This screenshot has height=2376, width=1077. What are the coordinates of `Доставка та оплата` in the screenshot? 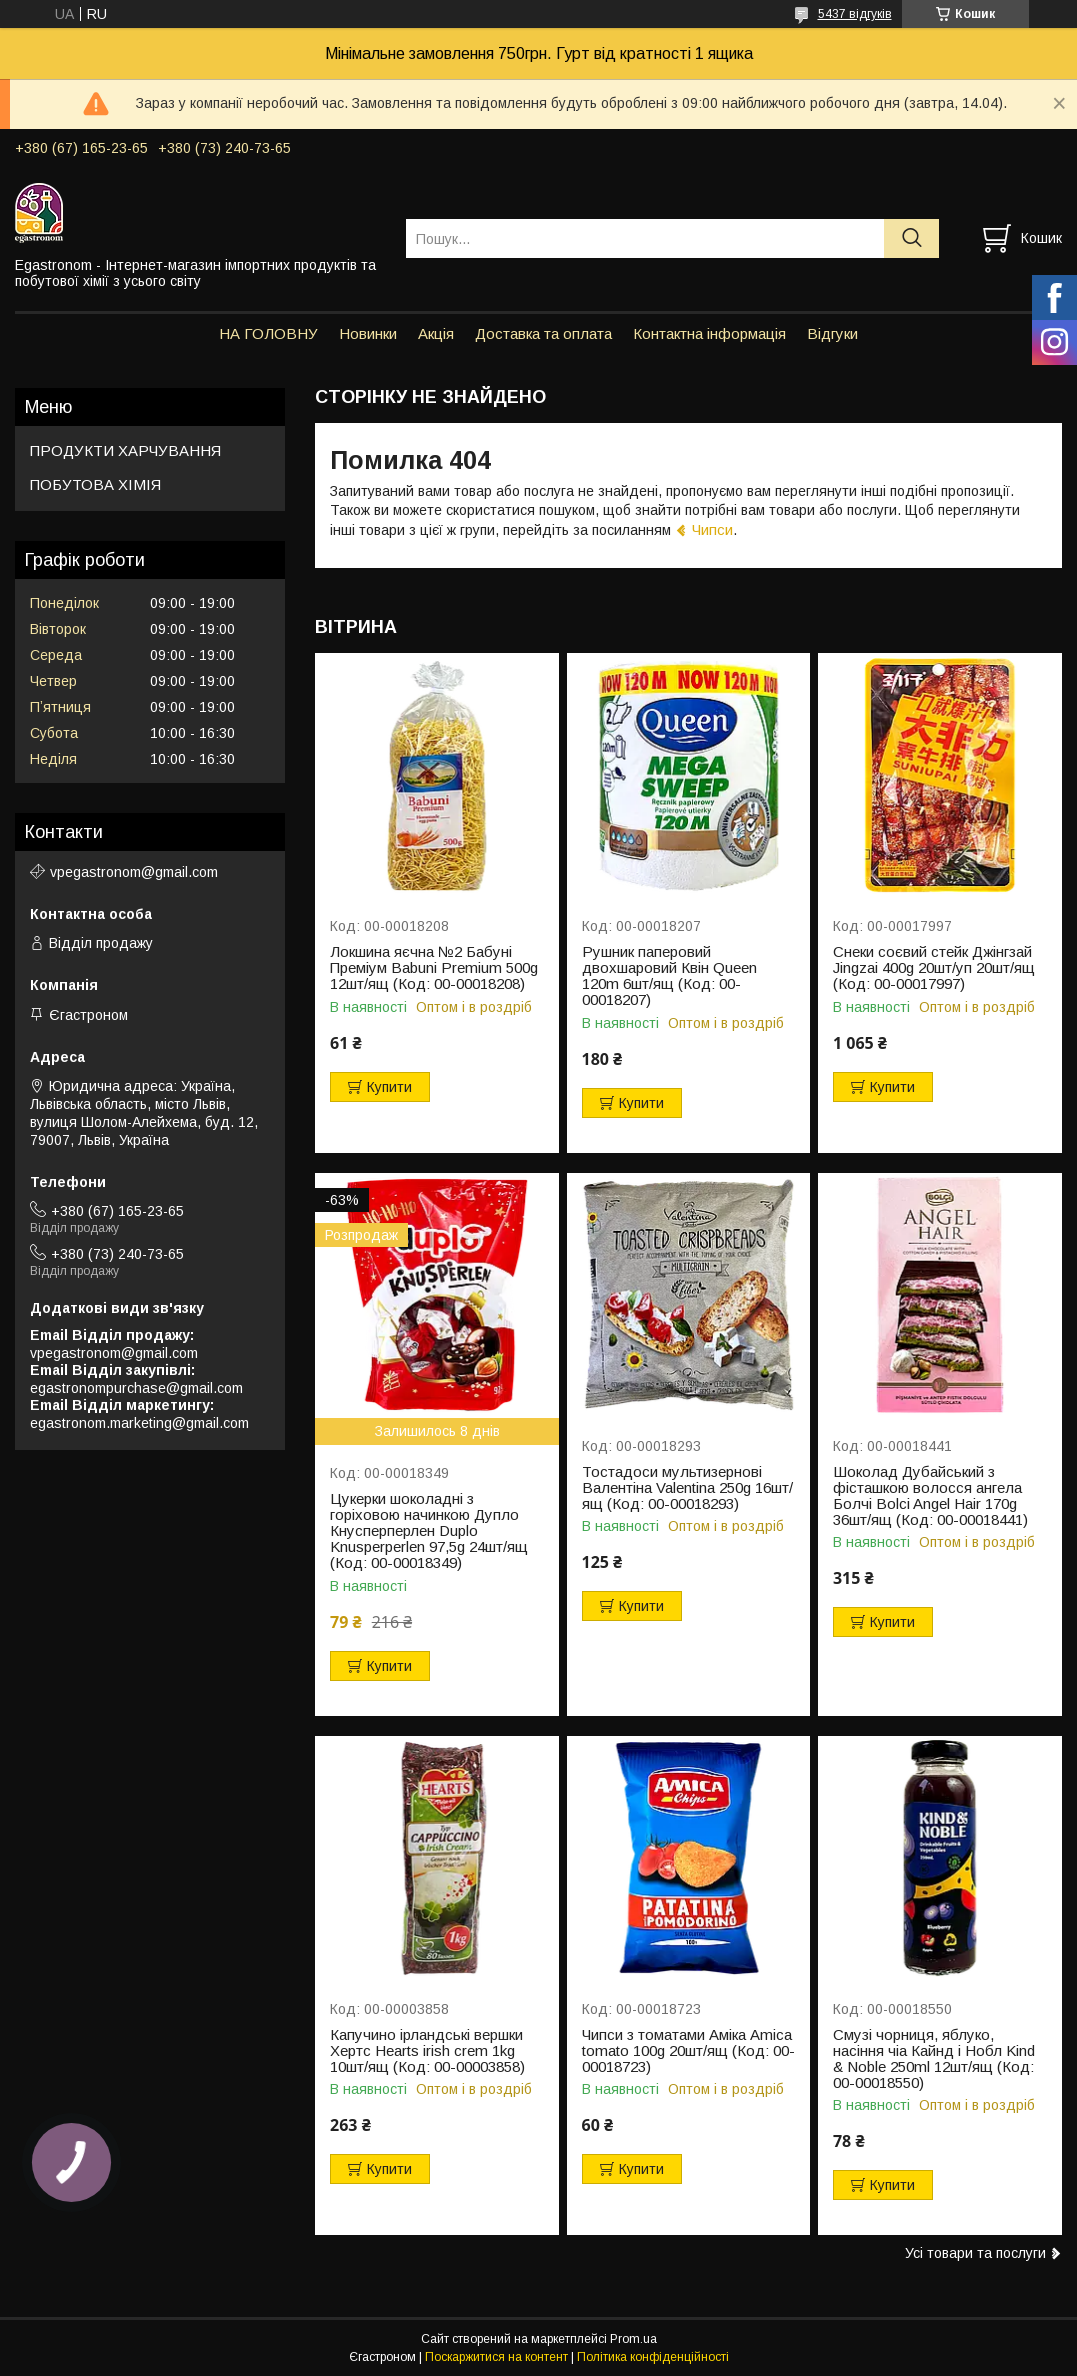 It's located at (543, 333).